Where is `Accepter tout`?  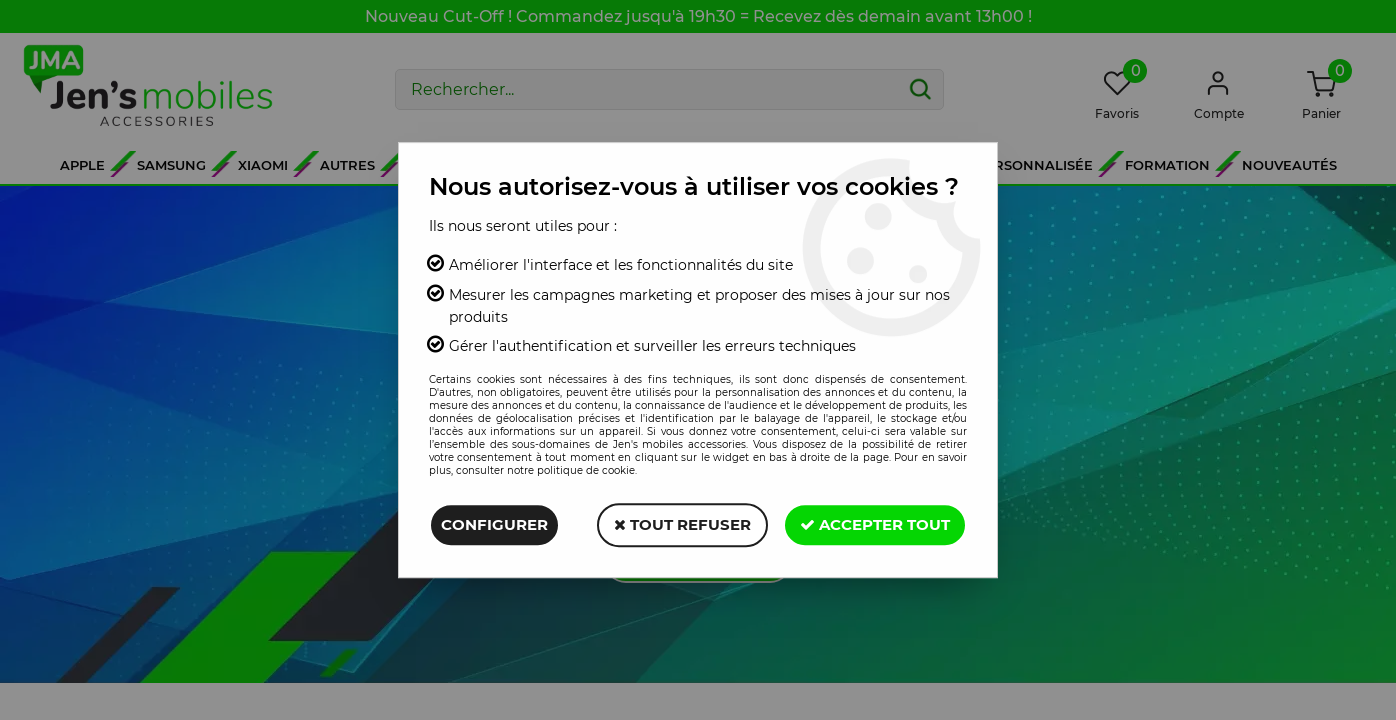
Accepter tout is located at coordinates (875, 524).